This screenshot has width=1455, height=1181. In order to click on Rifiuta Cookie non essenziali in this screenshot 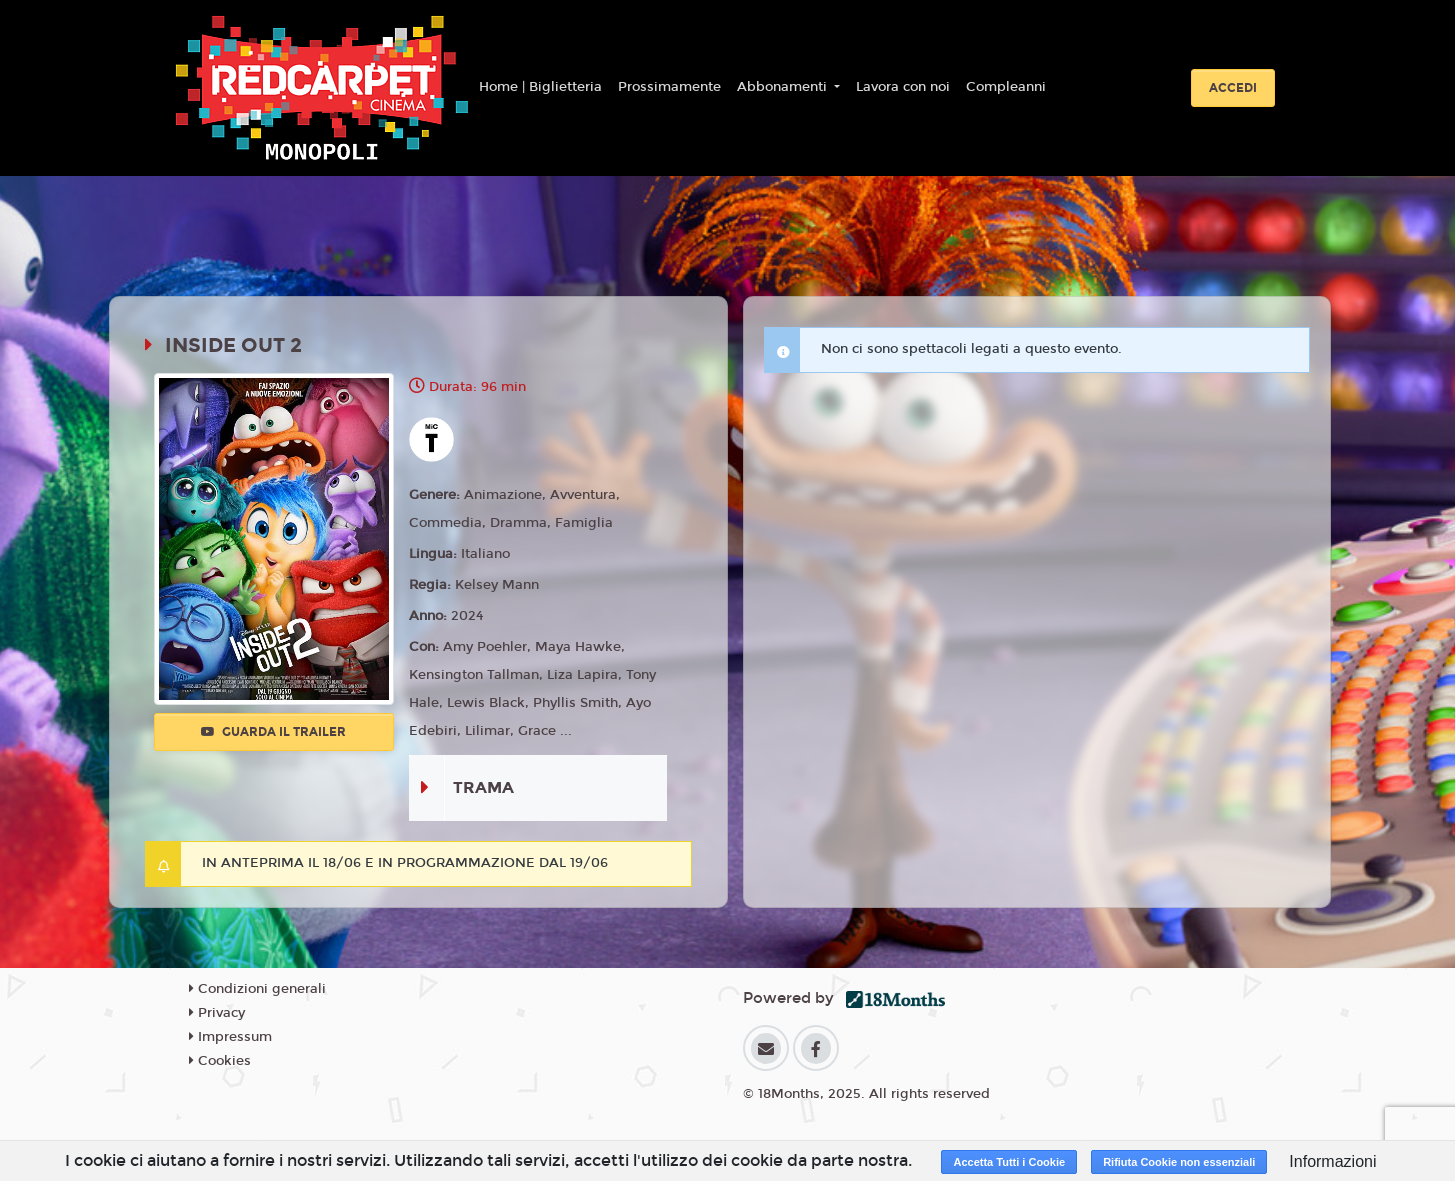, I will do `click(1179, 1162)`.